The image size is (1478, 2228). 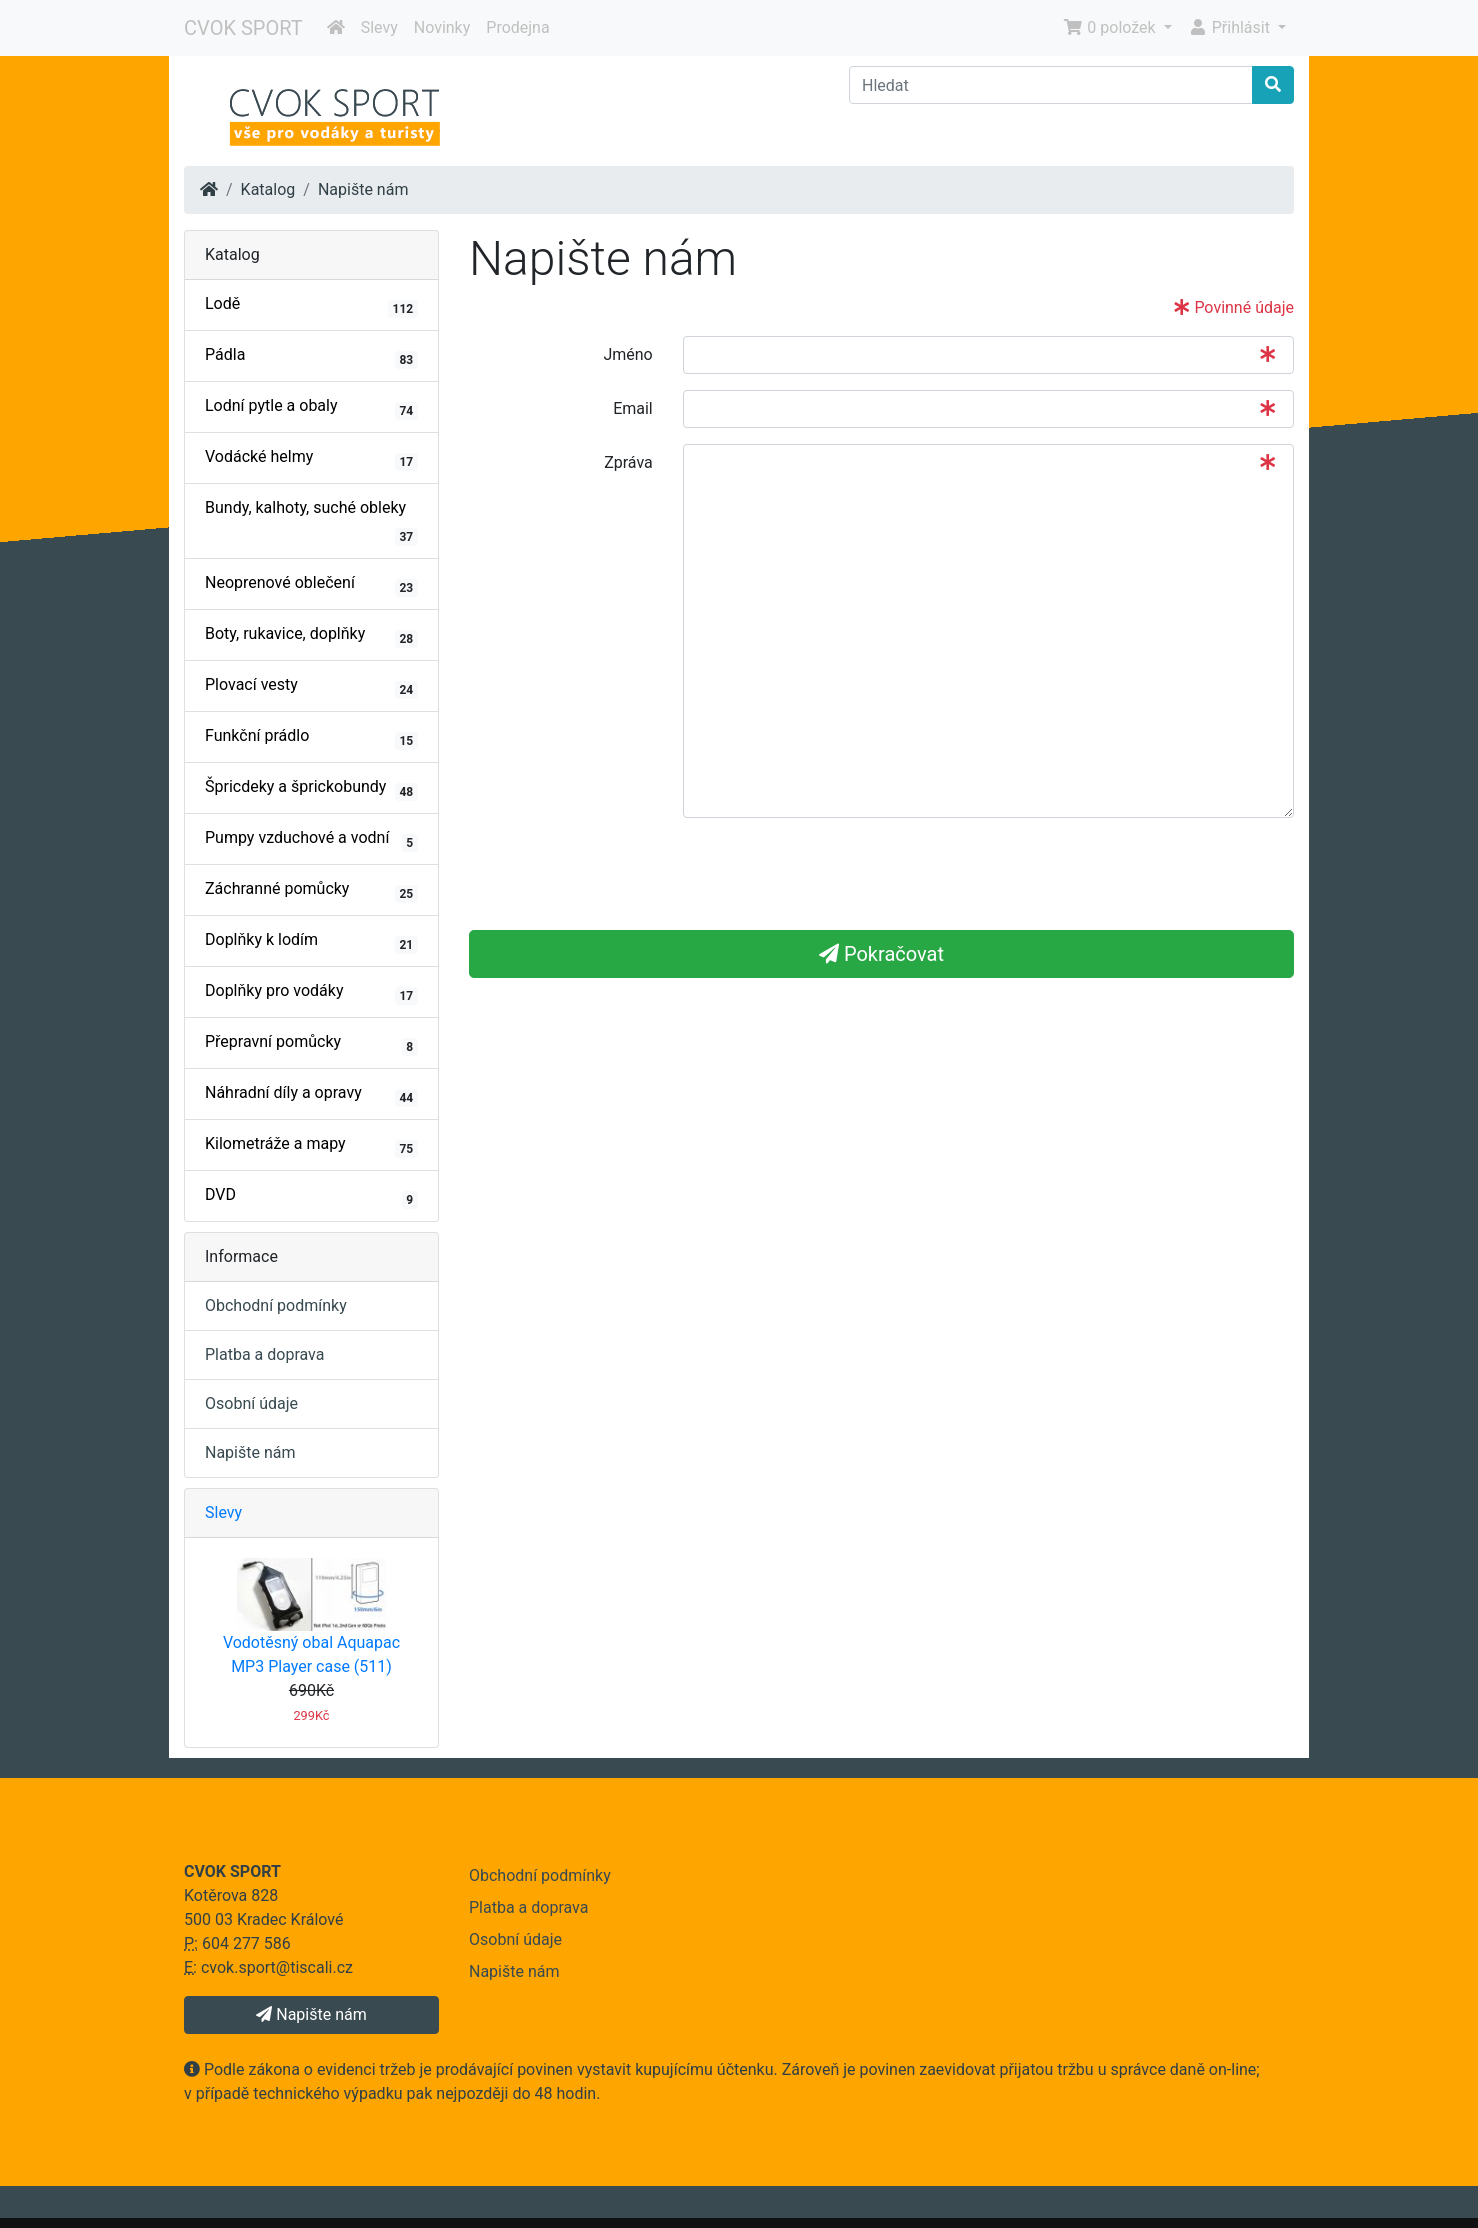 What do you see at coordinates (311, 357) in the screenshot?
I see `Pádla` at bounding box center [311, 357].